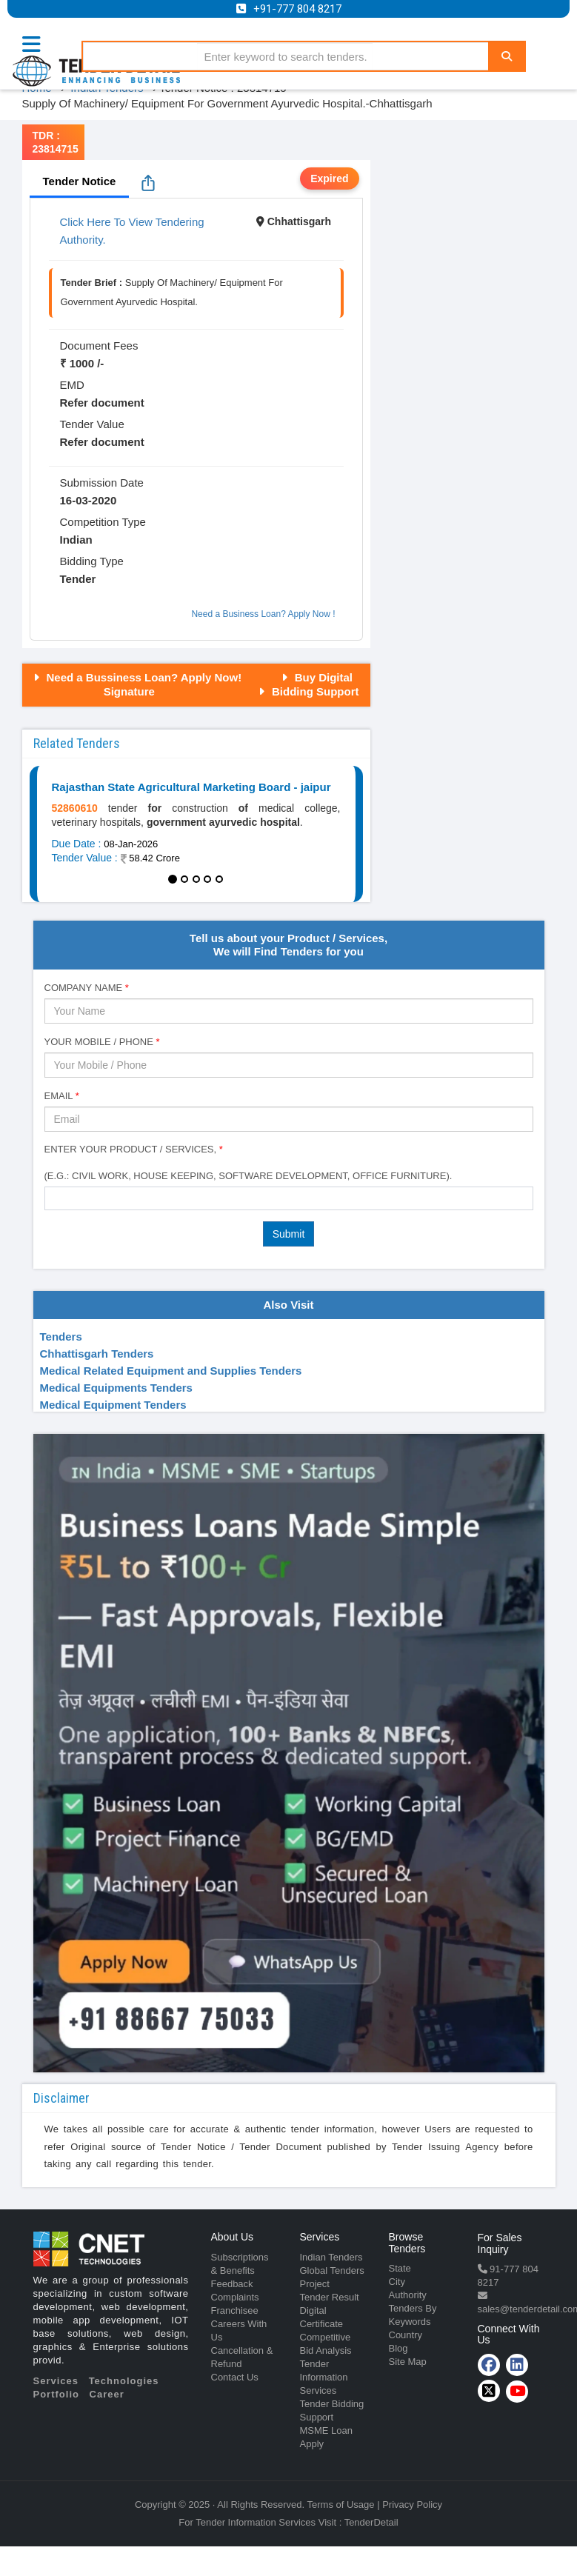 The image size is (577, 2576). I want to click on City, so click(397, 2281).